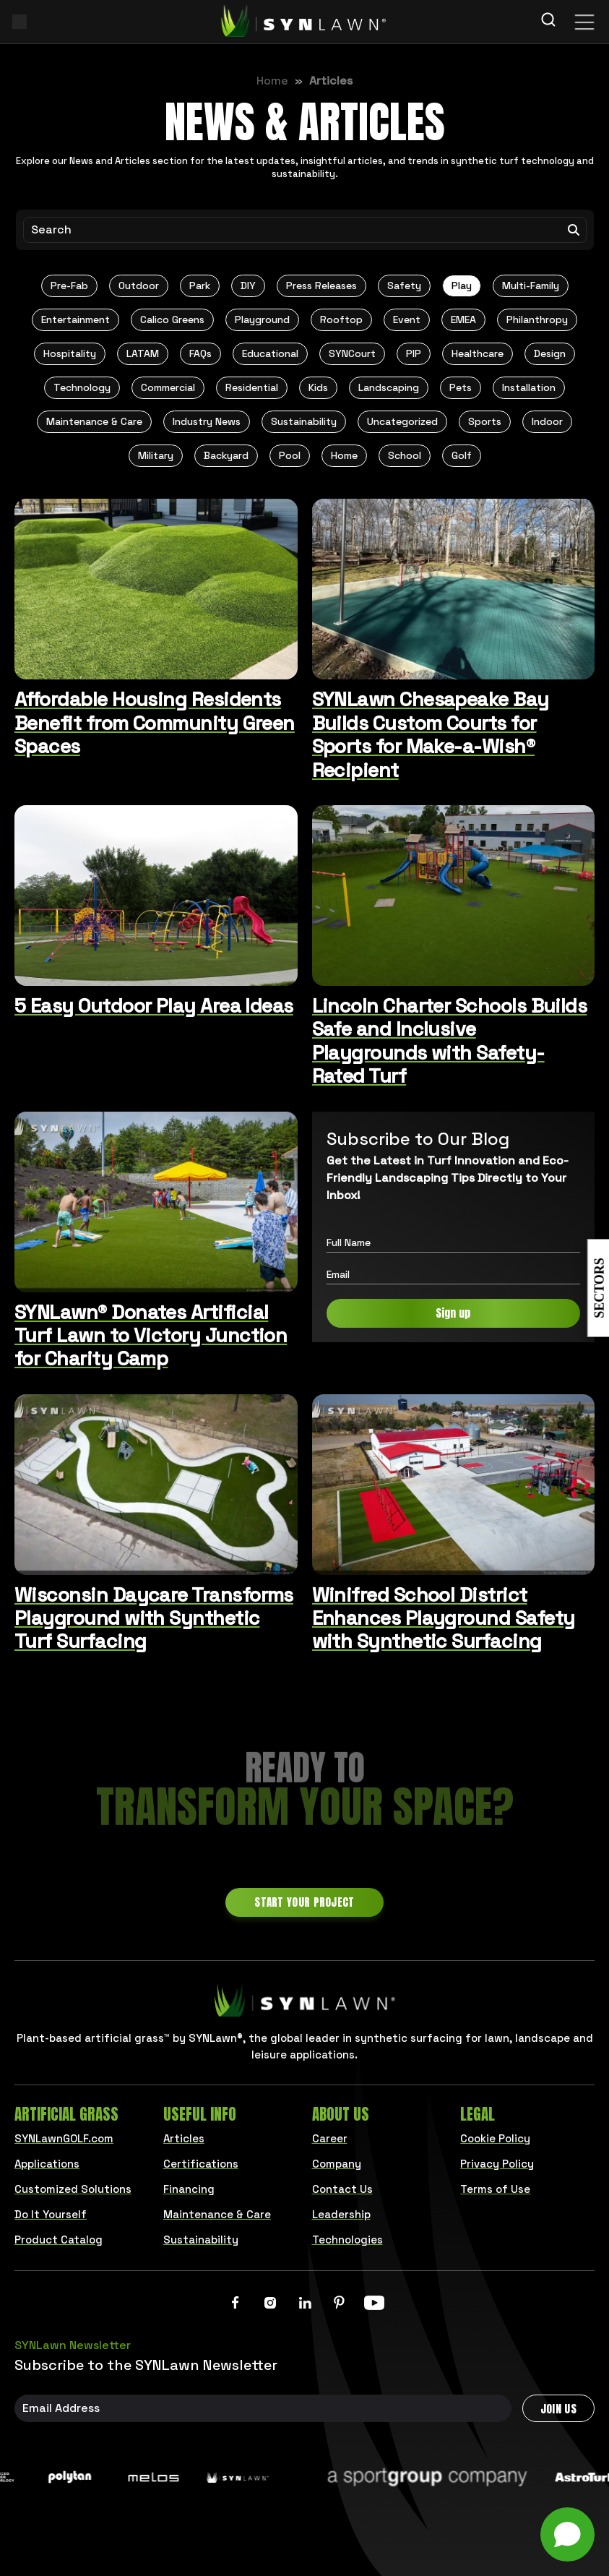  What do you see at coordinates (478, 353) in the screenshot?
I see `Healthcare` at bounding box center [478, 353].